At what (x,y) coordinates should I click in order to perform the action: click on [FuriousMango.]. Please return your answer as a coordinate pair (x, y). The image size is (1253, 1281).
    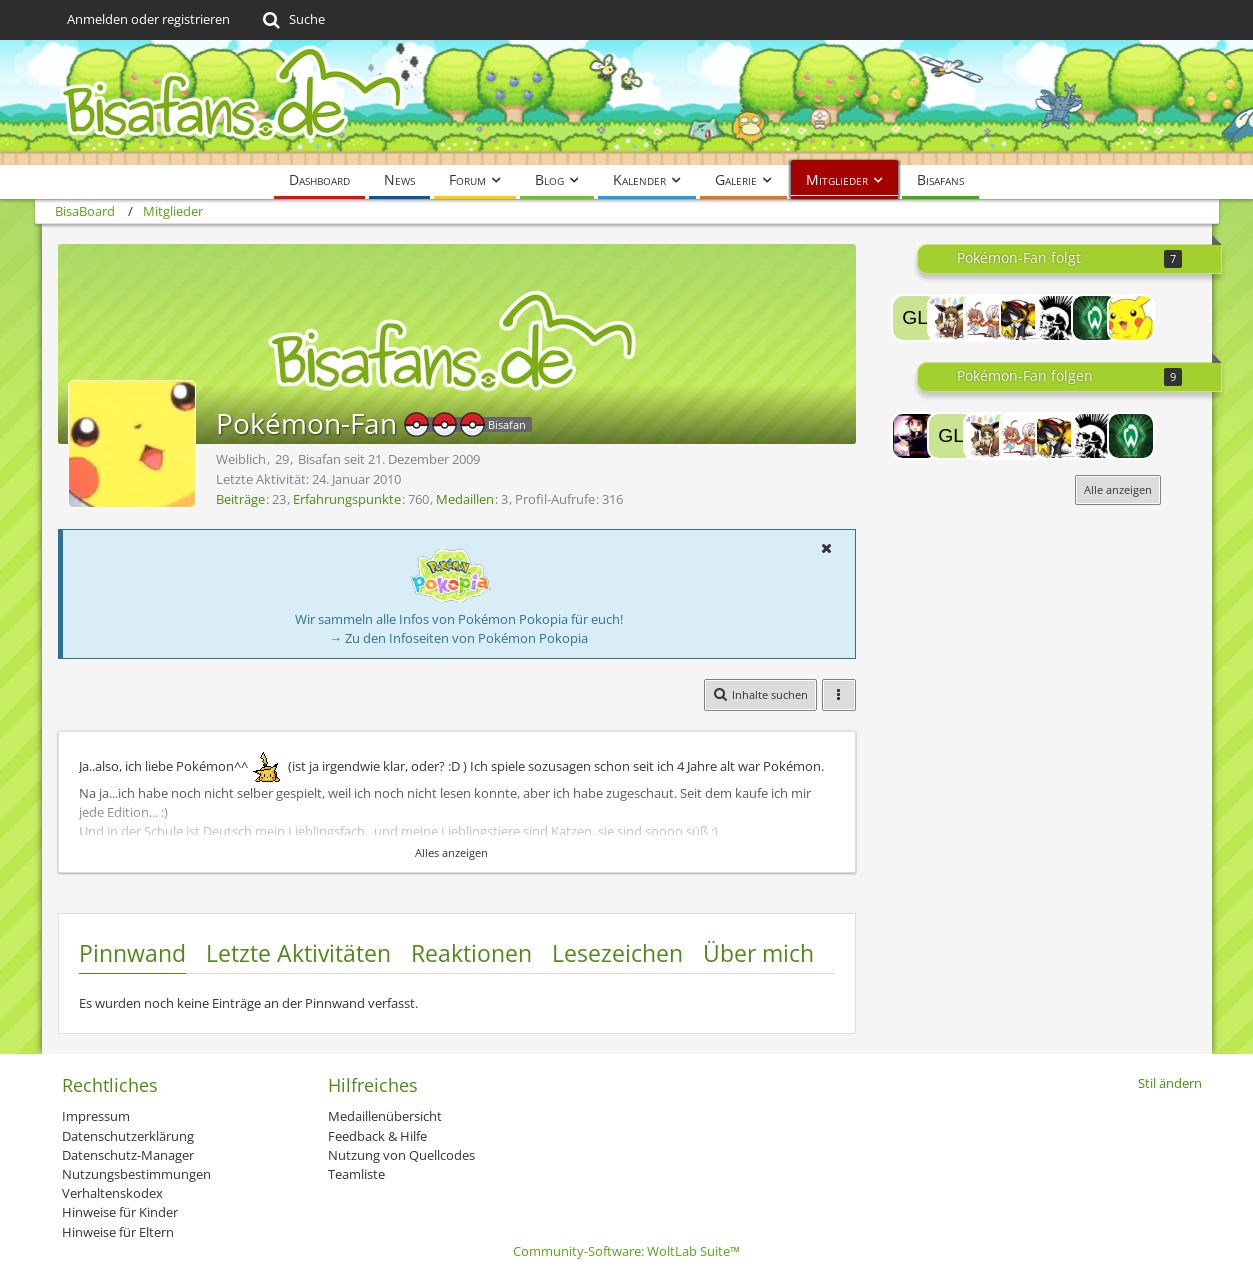
    Looking at the image, I should click on (1059, 318).